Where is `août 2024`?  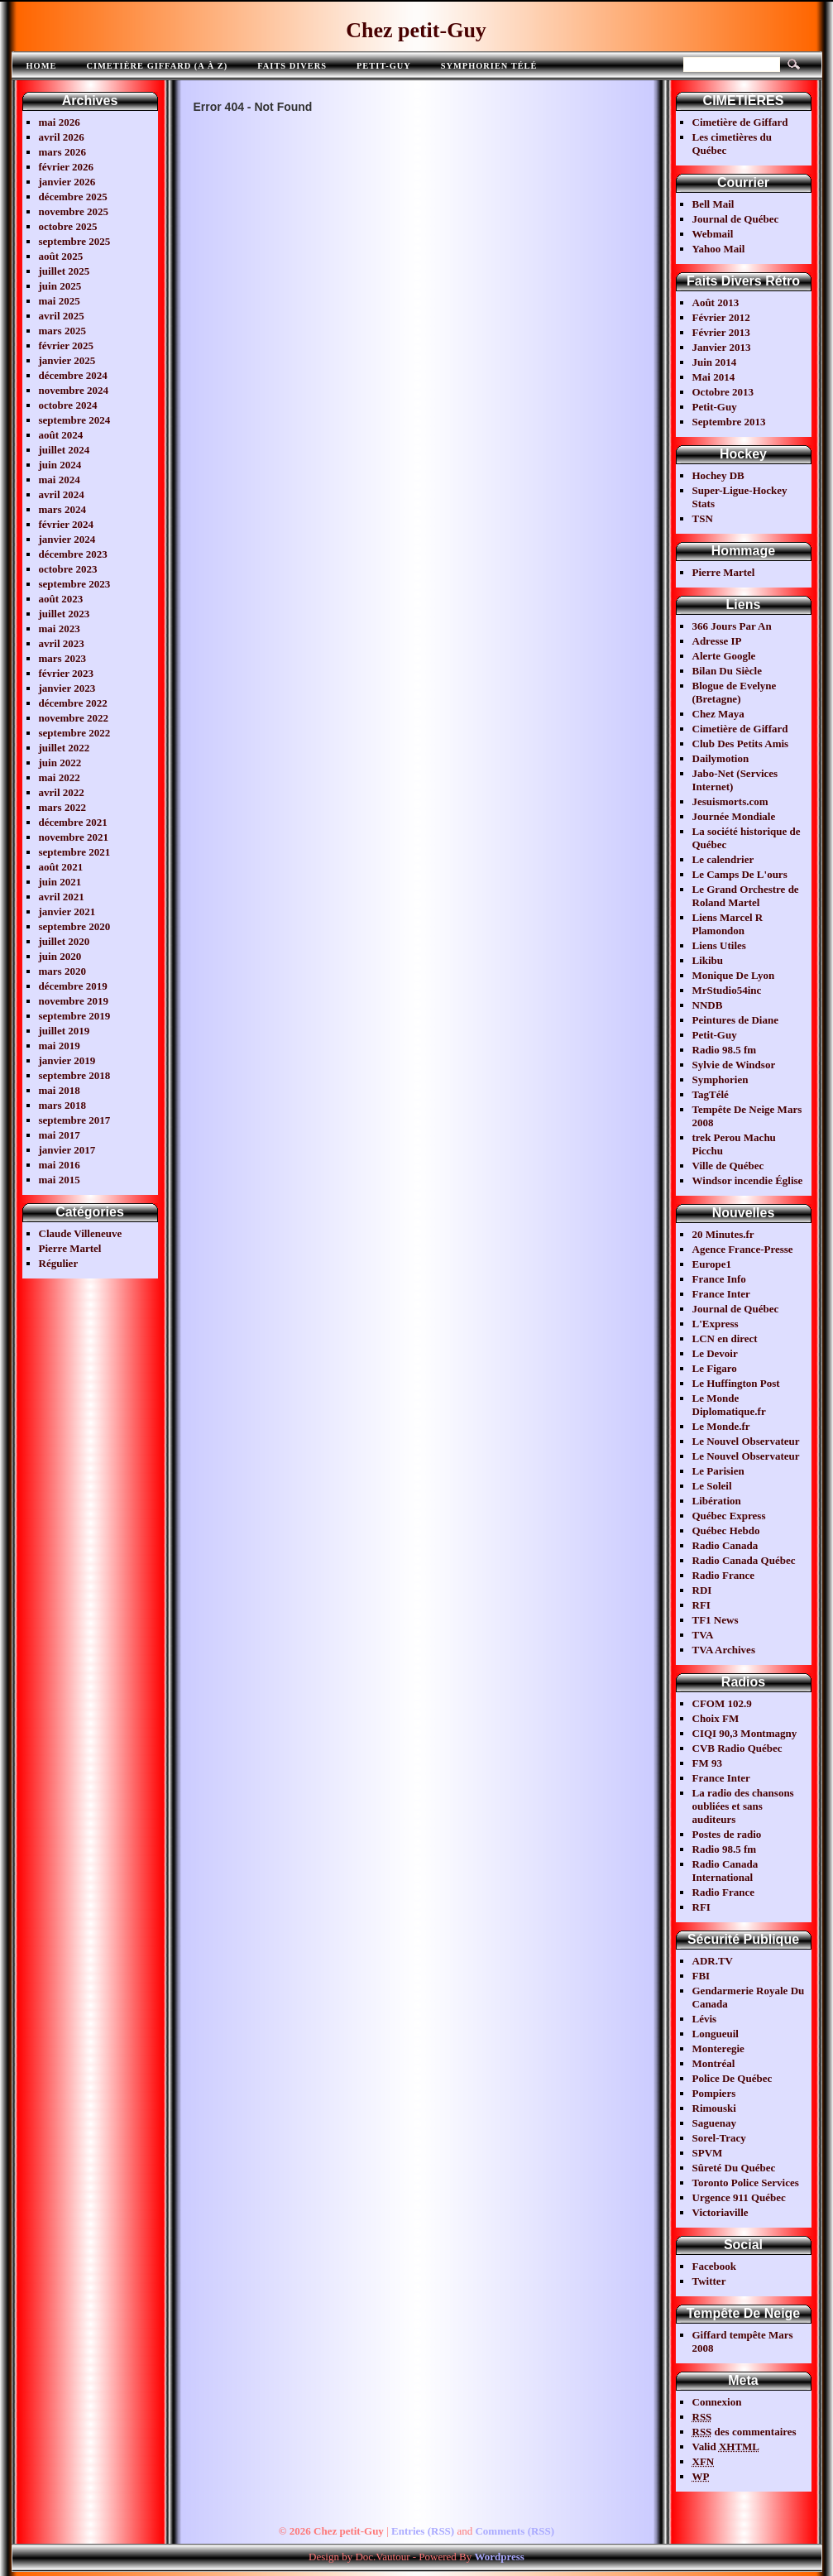 août 2024 is located at coordinates (61, 435).